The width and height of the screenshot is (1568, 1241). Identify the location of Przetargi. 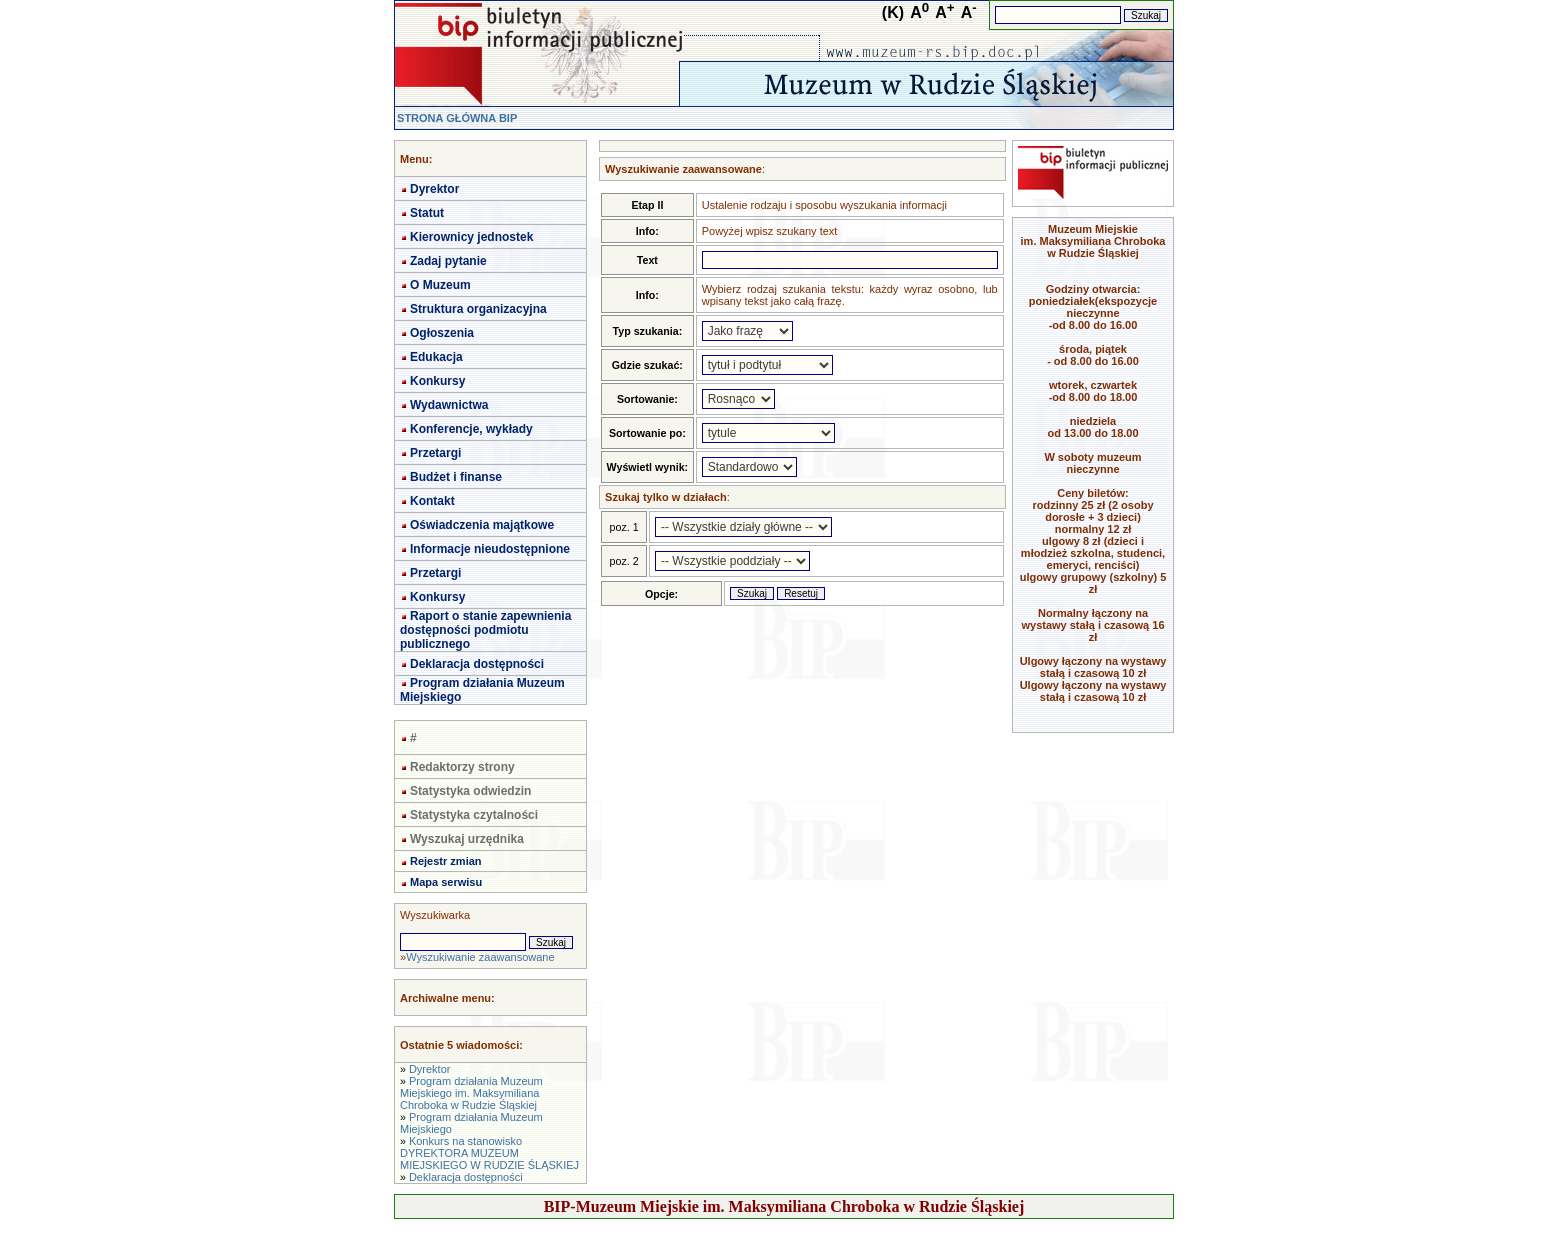
(435, 453).